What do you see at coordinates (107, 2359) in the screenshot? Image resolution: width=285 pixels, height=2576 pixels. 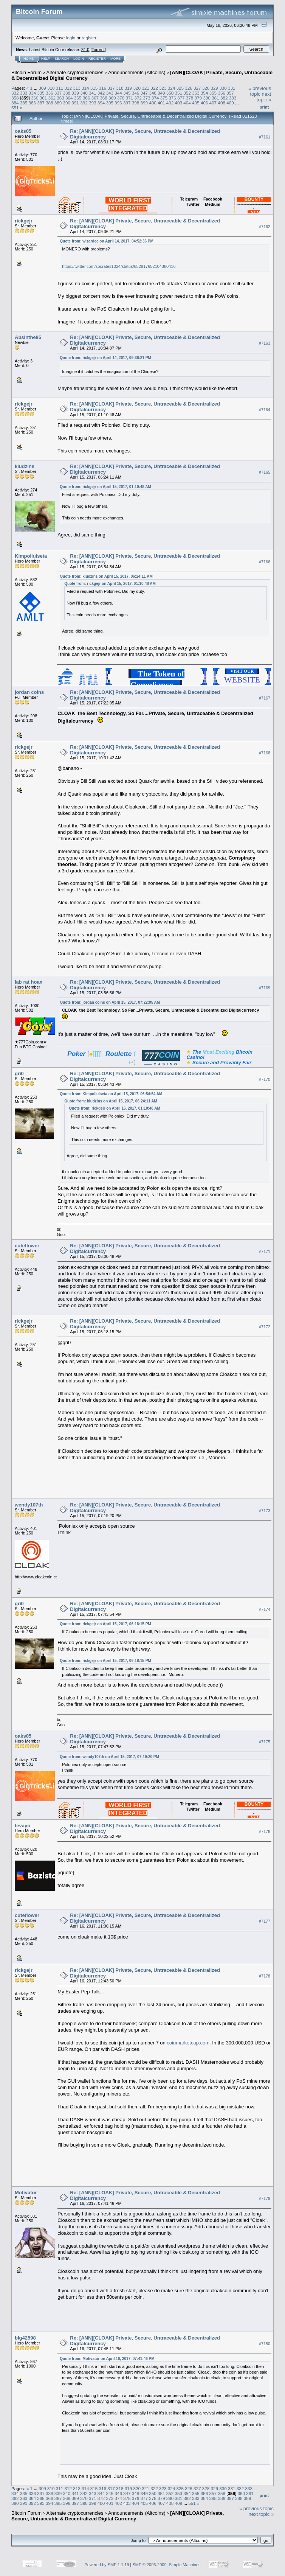 I see `Quote from: Motivator on April 16, 2017, 07:41:46 PM` at bounding box center [107, 2359].